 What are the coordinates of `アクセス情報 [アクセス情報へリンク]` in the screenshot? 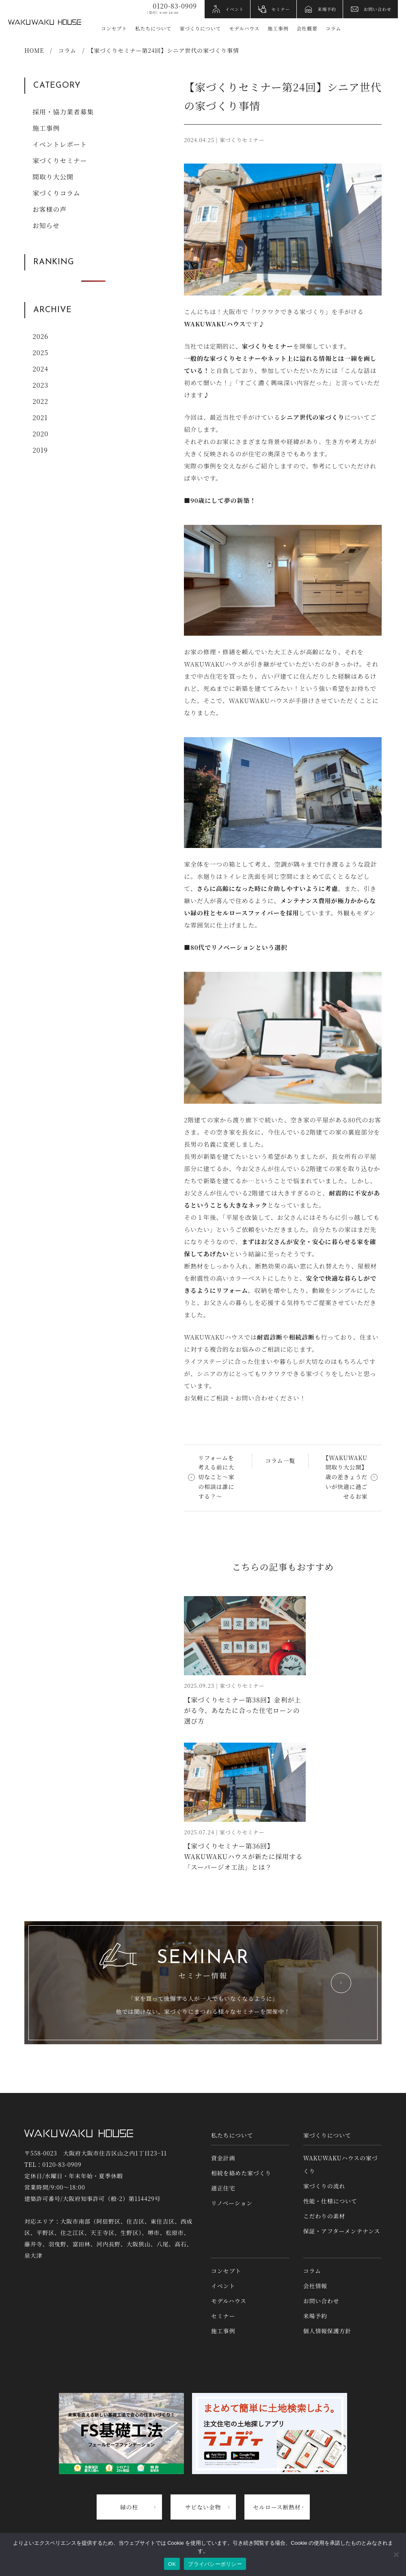 It's located at (391, 29).